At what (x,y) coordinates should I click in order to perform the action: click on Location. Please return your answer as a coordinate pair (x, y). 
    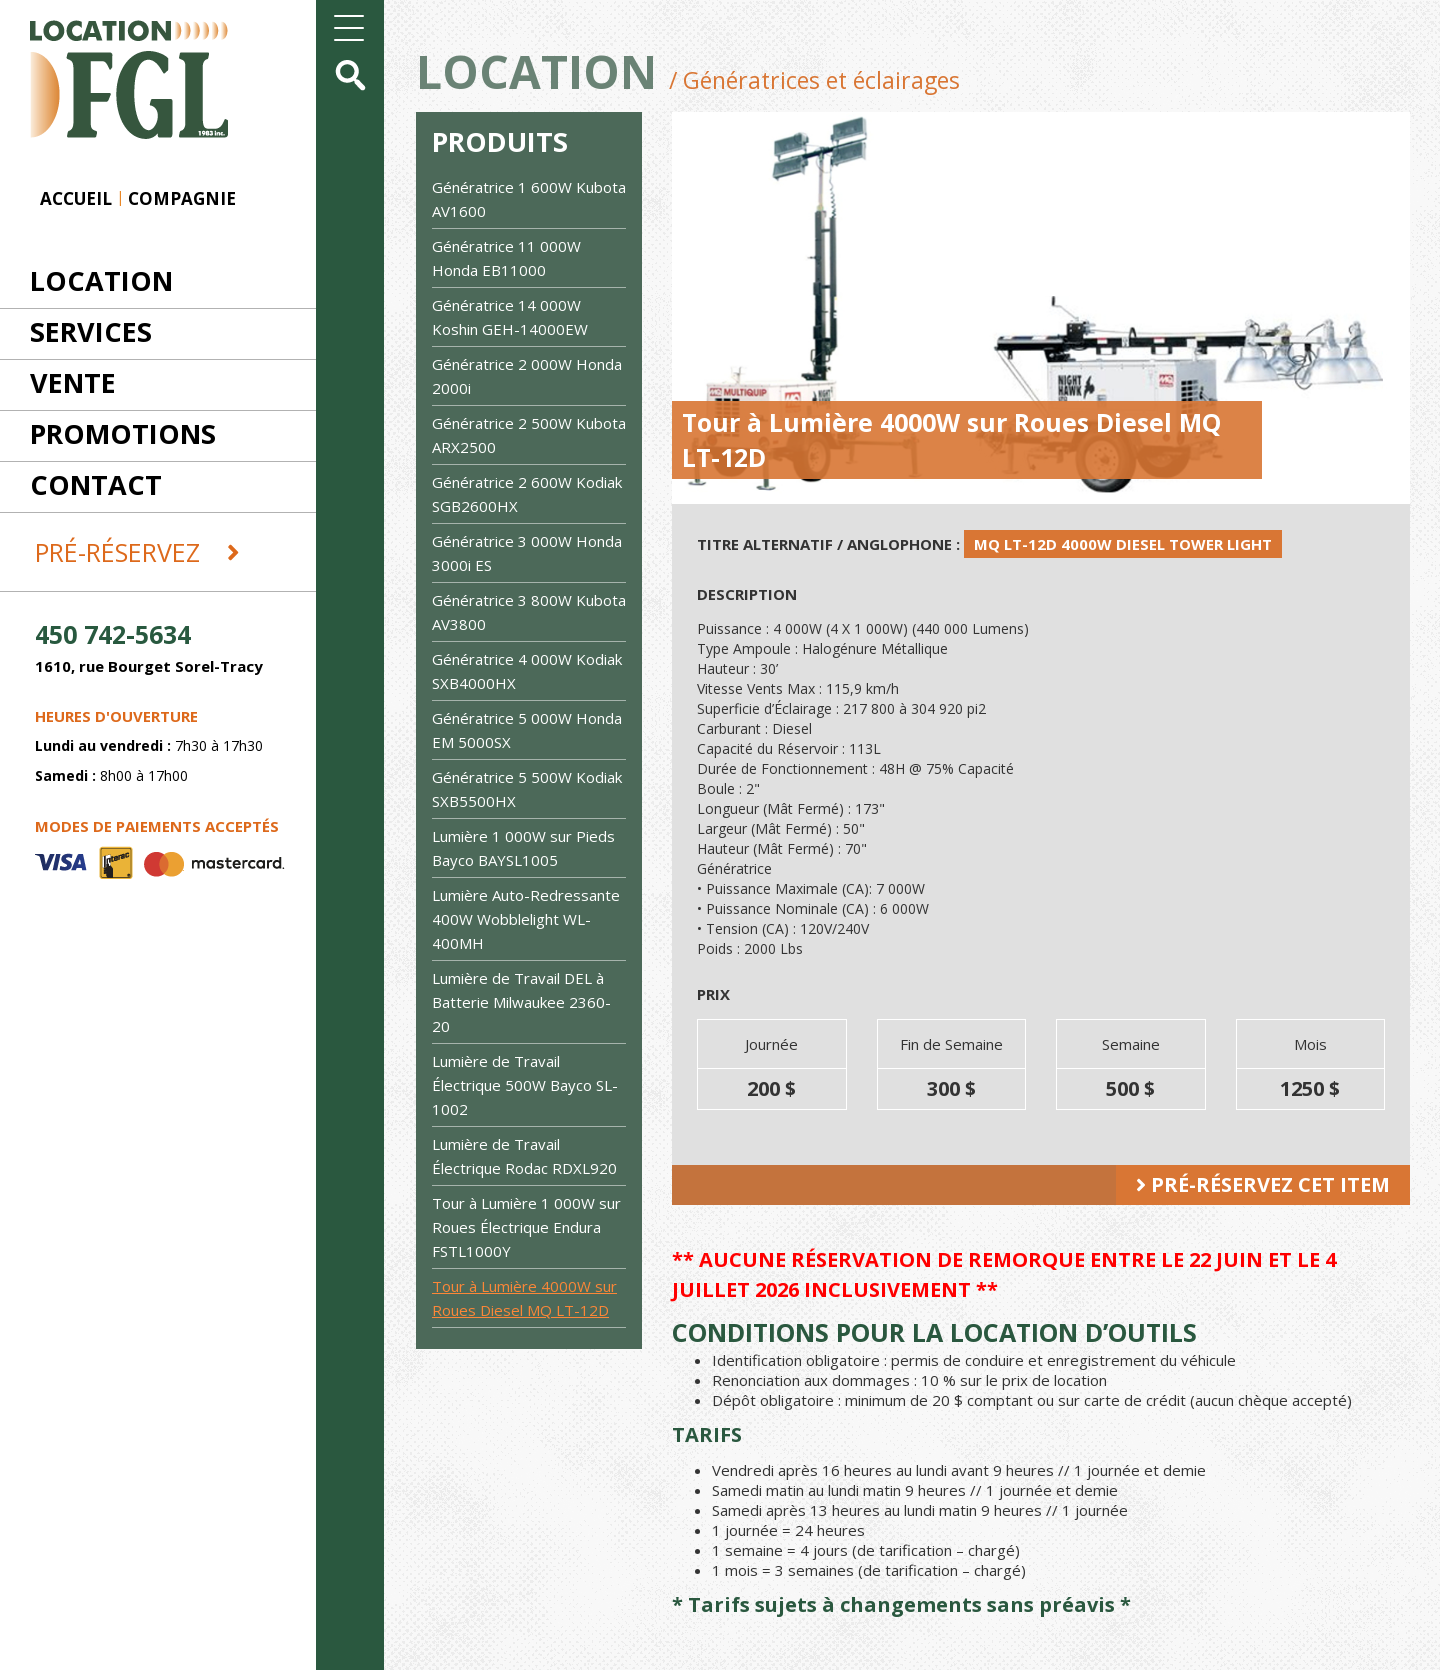
    Looking at the image, I should click on (101, 280).